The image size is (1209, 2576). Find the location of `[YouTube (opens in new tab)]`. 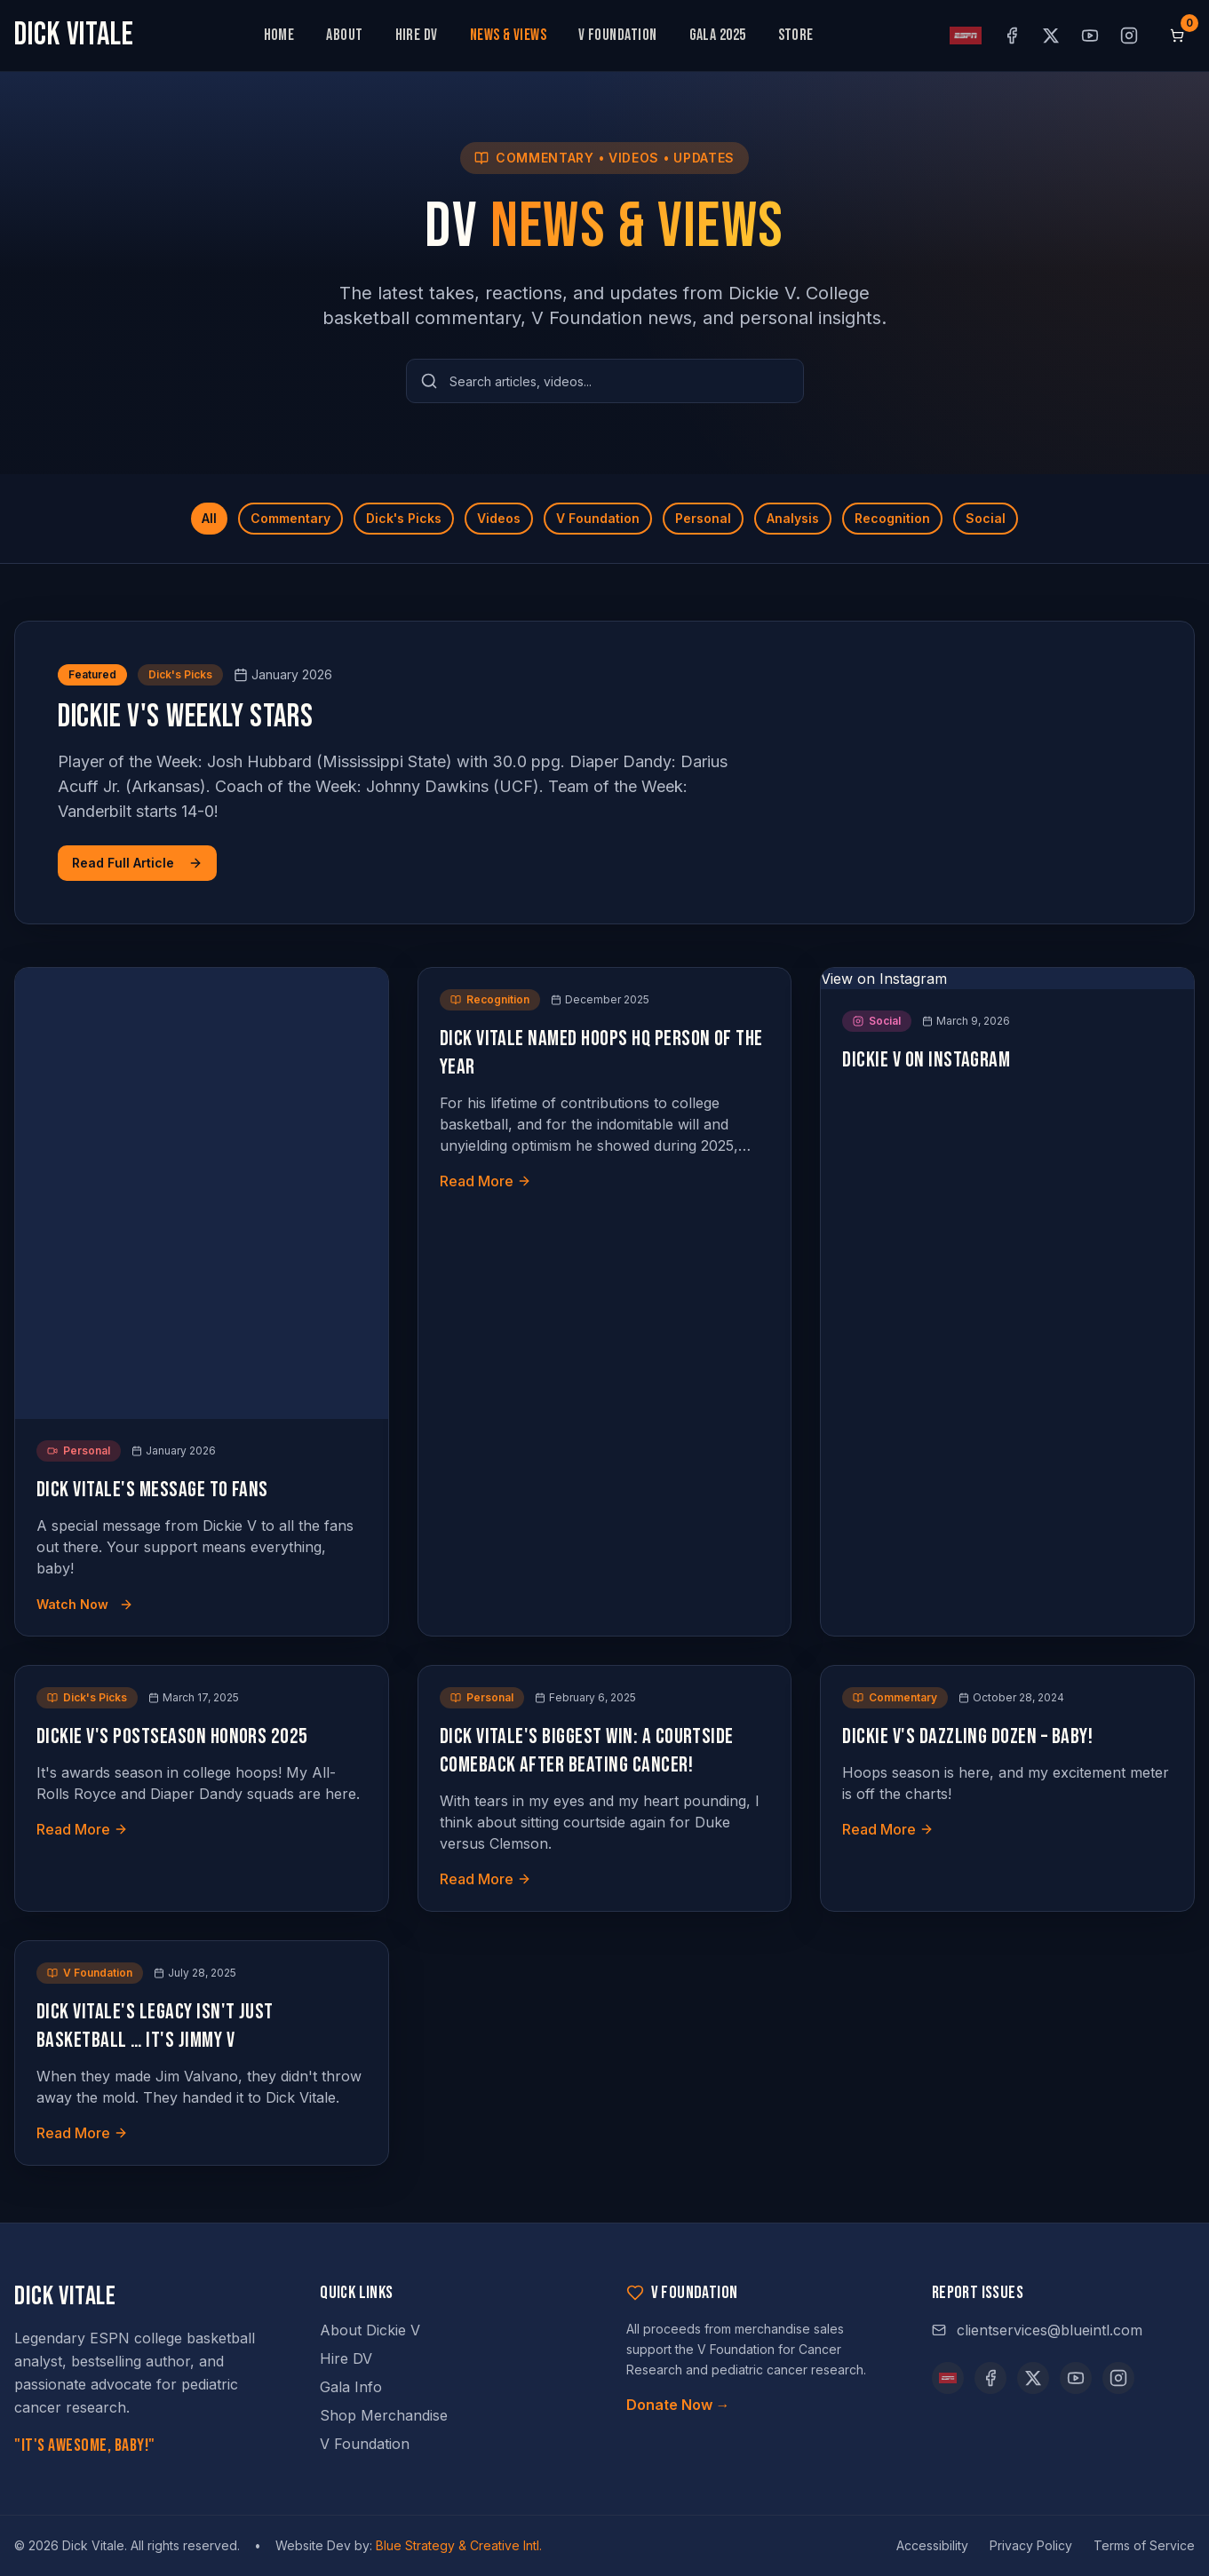

[YouTube (opens in new tab)] is located at coordinates (1090, 36).